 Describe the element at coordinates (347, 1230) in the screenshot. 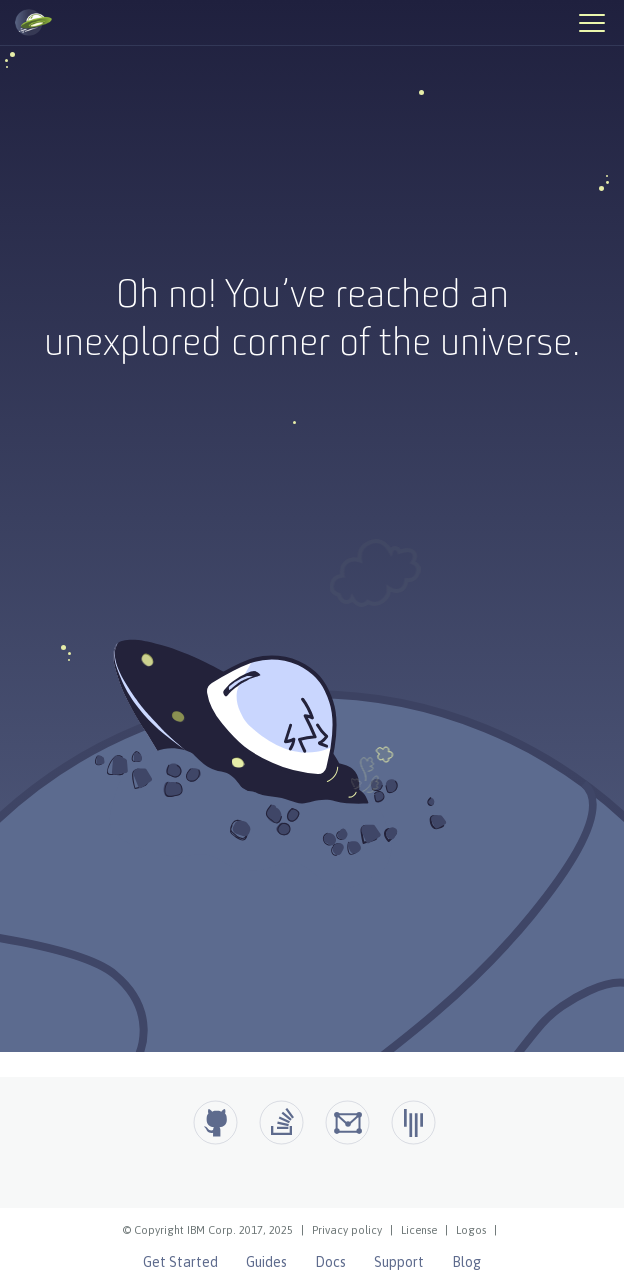

I see `Privacy policy` at that location.